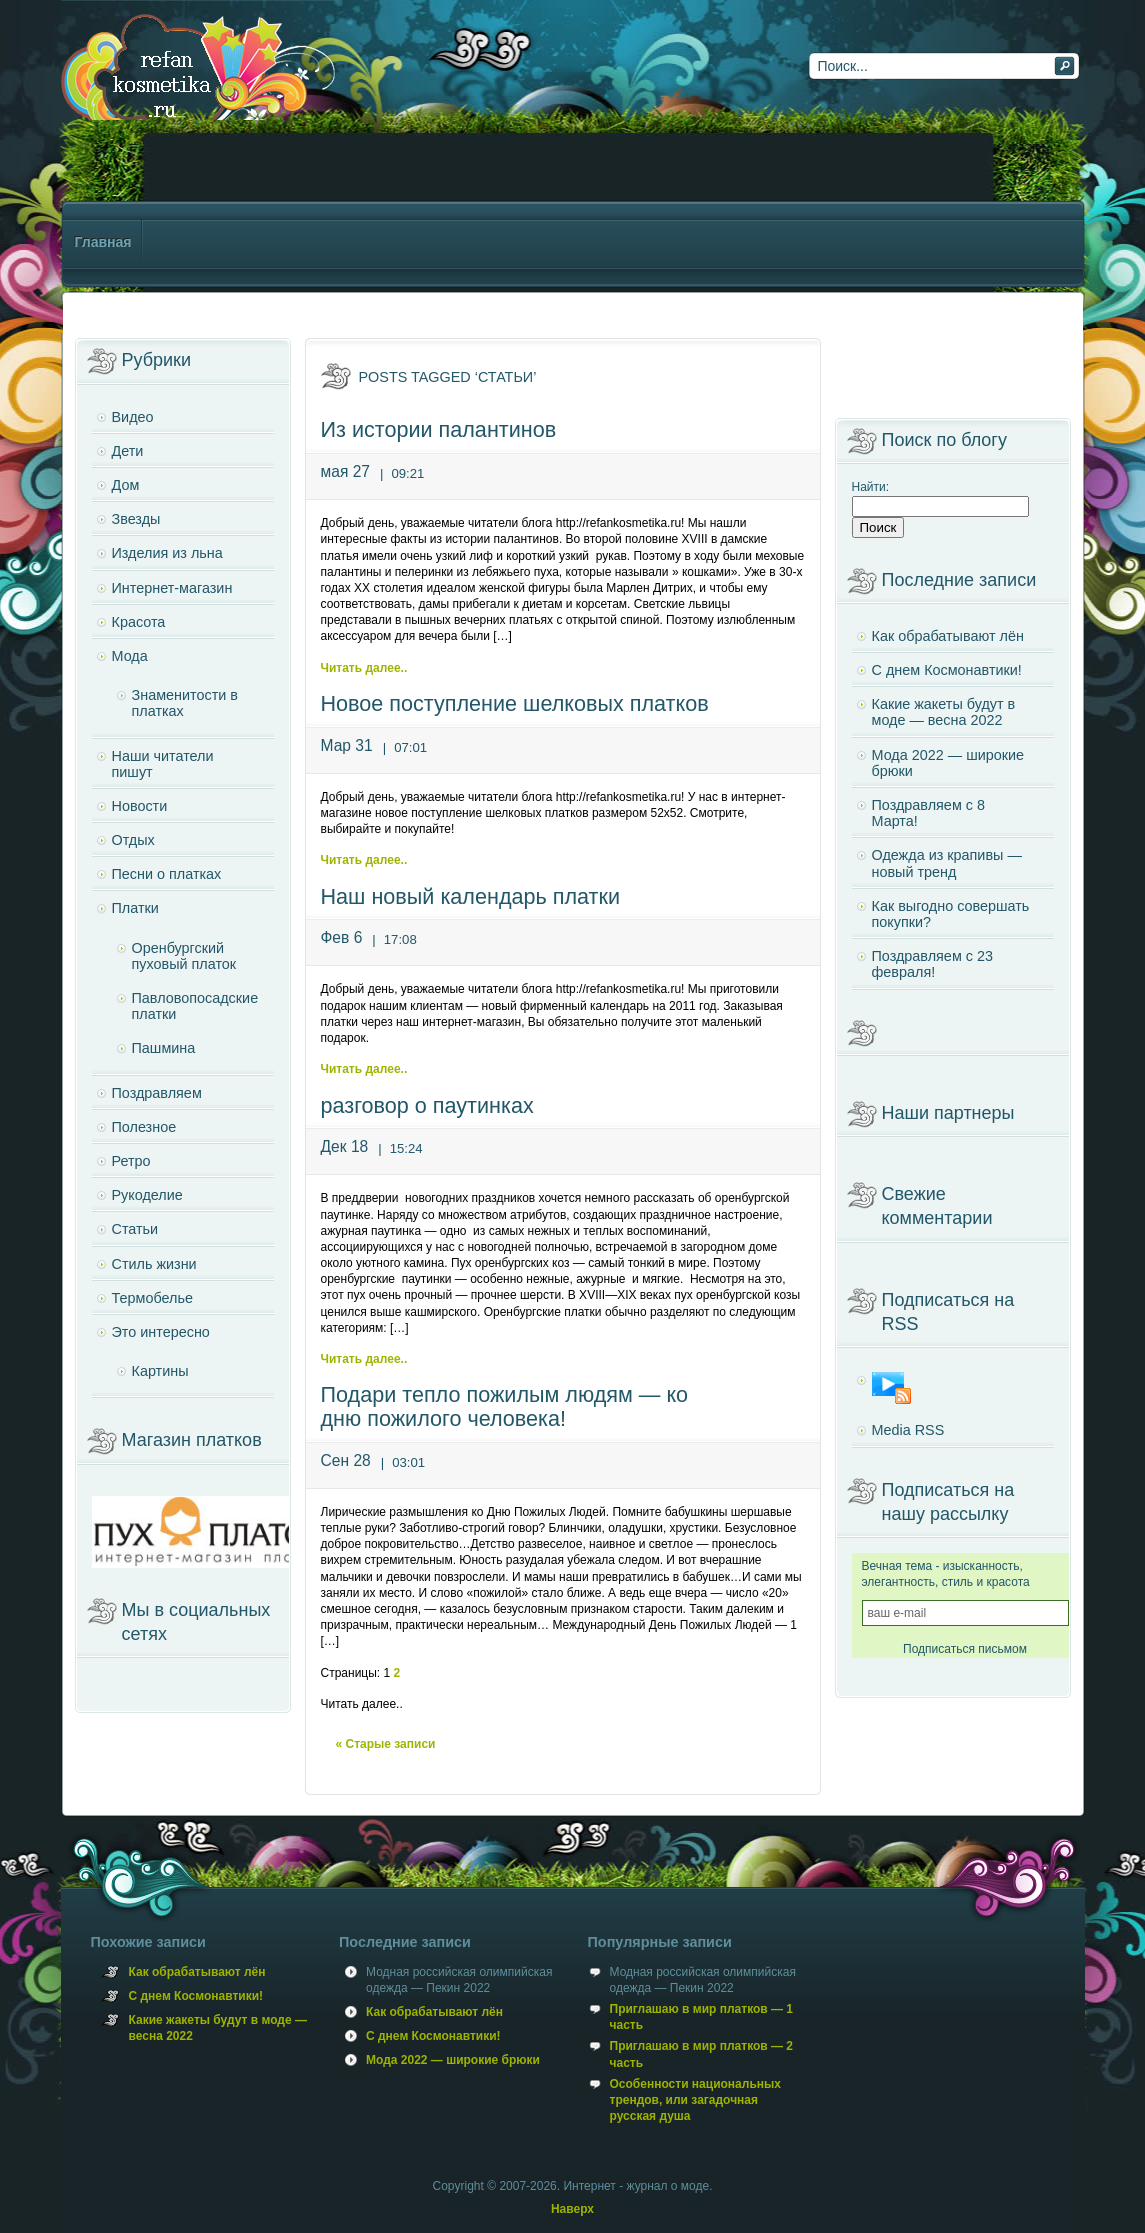  I want to click on « Старые записи, so click(386, 1744).